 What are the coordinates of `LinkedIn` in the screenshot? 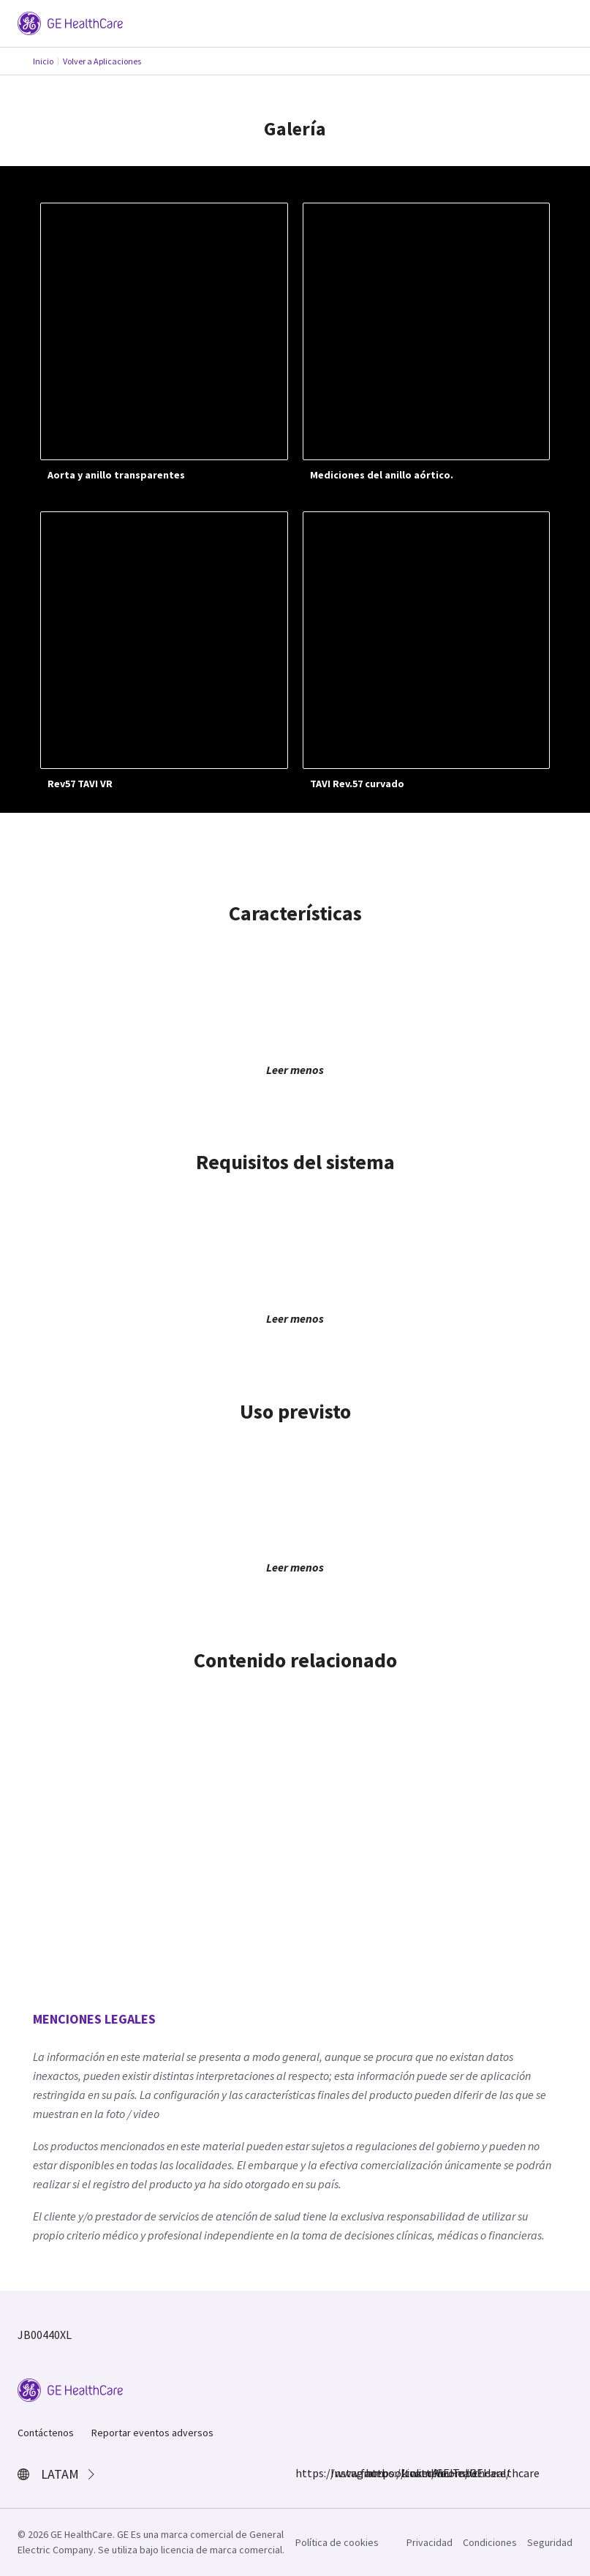 It's located at (409, 2473).